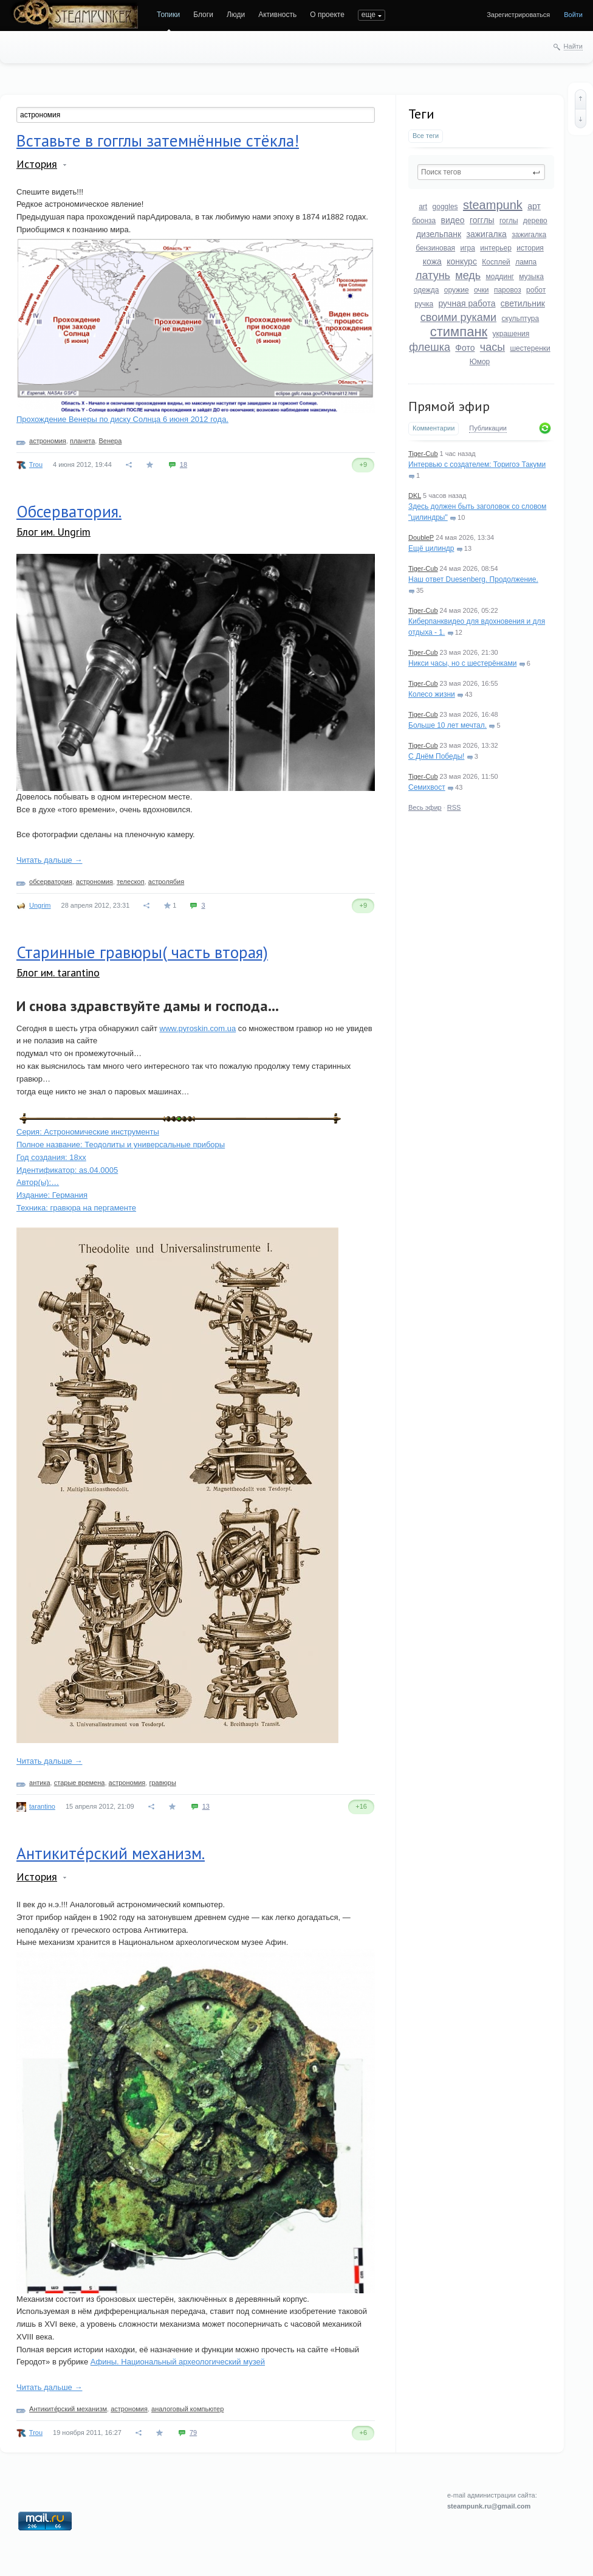 This screenshot has width=593, height=2576. What do you see at coordinates (49, 860) in the screenshot?
I see `Читать дальше →` at bounding box center [49, 860].